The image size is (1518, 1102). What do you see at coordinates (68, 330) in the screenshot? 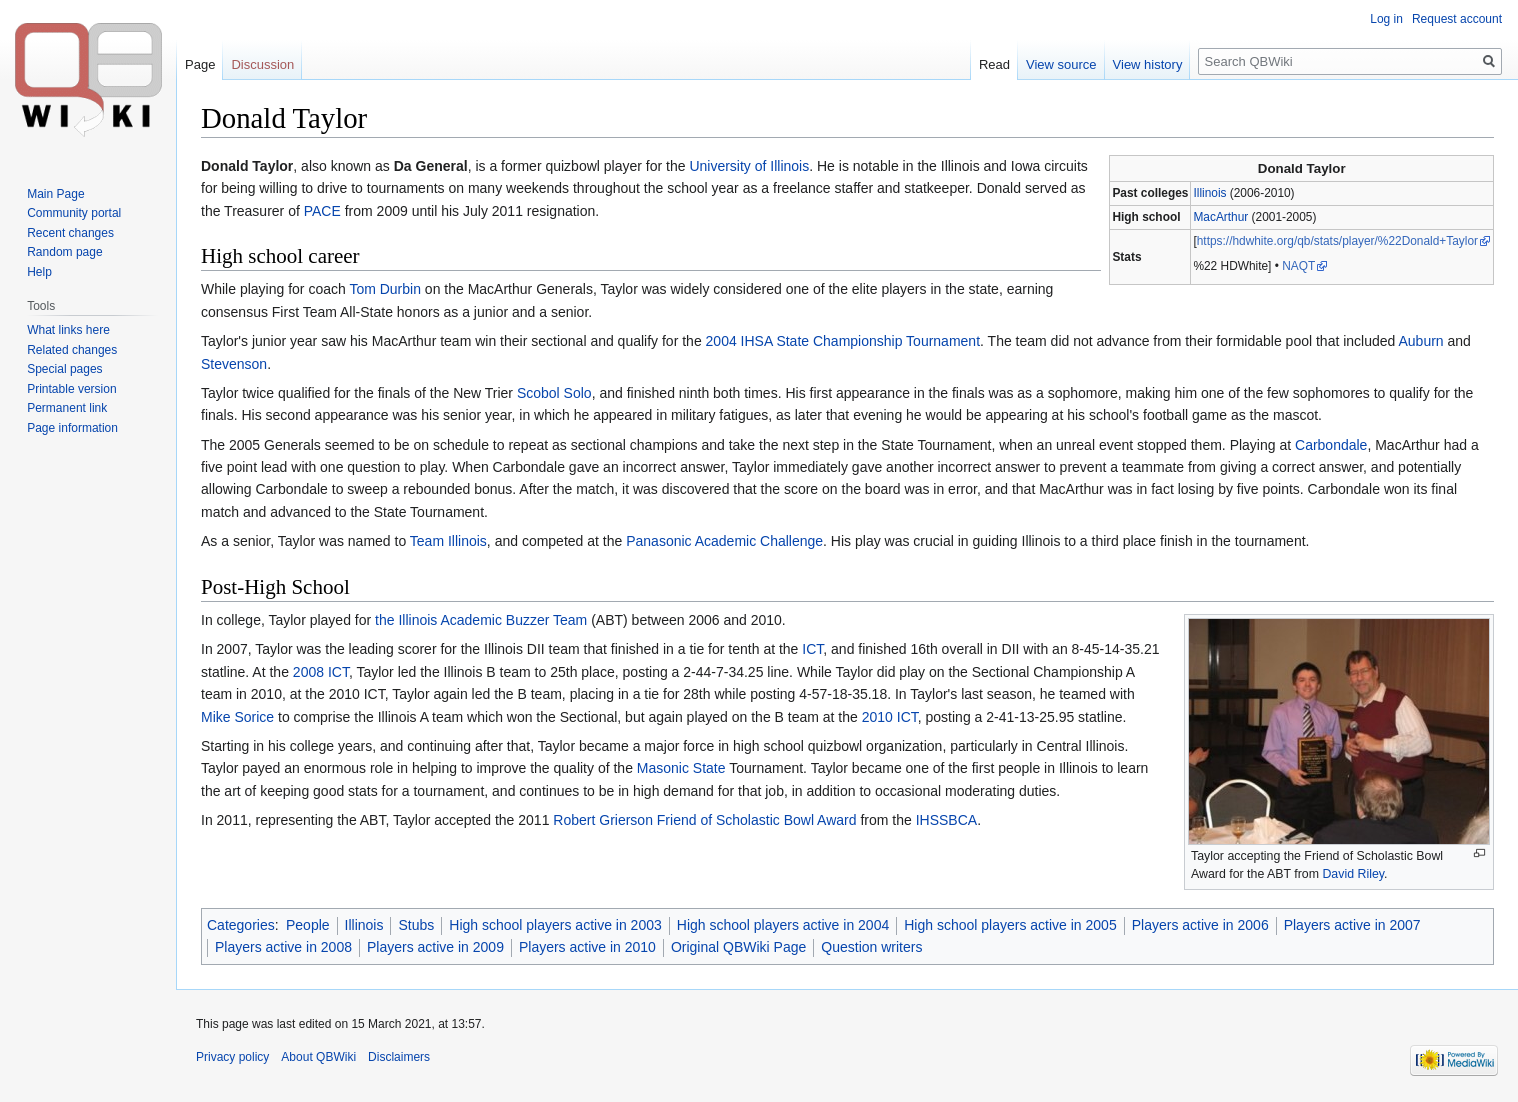
I see `What links here` at bounding box center [68, 330].